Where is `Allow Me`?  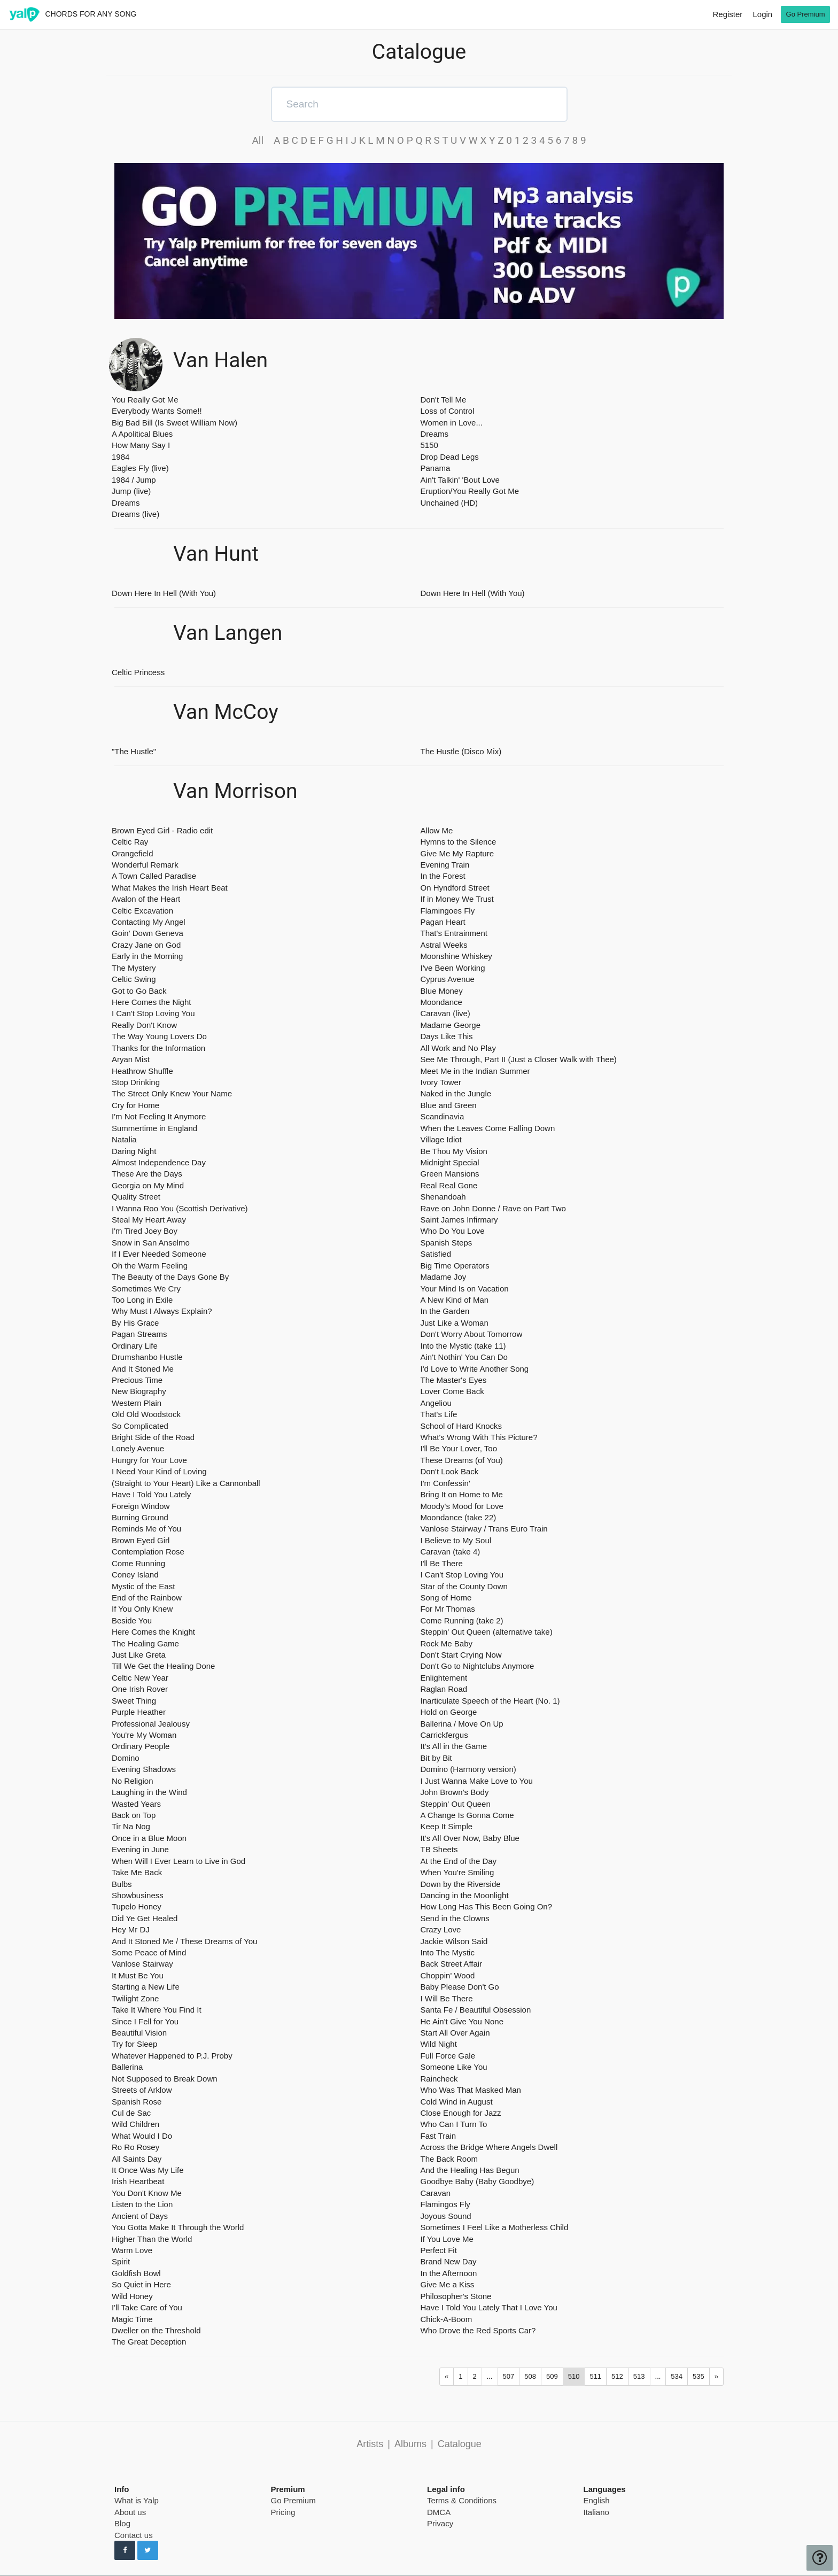
Allow Me is located at coordinates (437, 830).